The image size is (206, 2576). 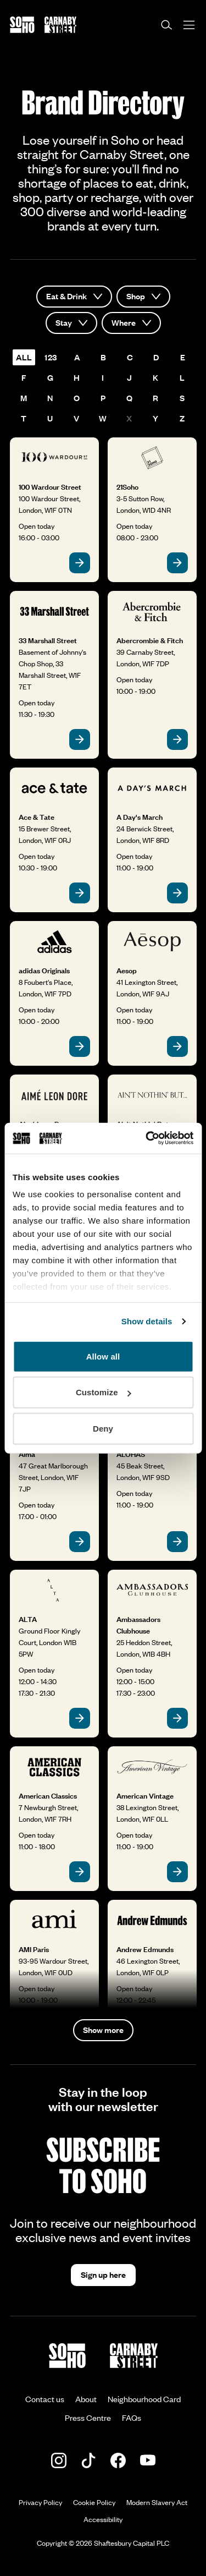 I want to click on 100 Wardour Street, so click(x=50, y=487).